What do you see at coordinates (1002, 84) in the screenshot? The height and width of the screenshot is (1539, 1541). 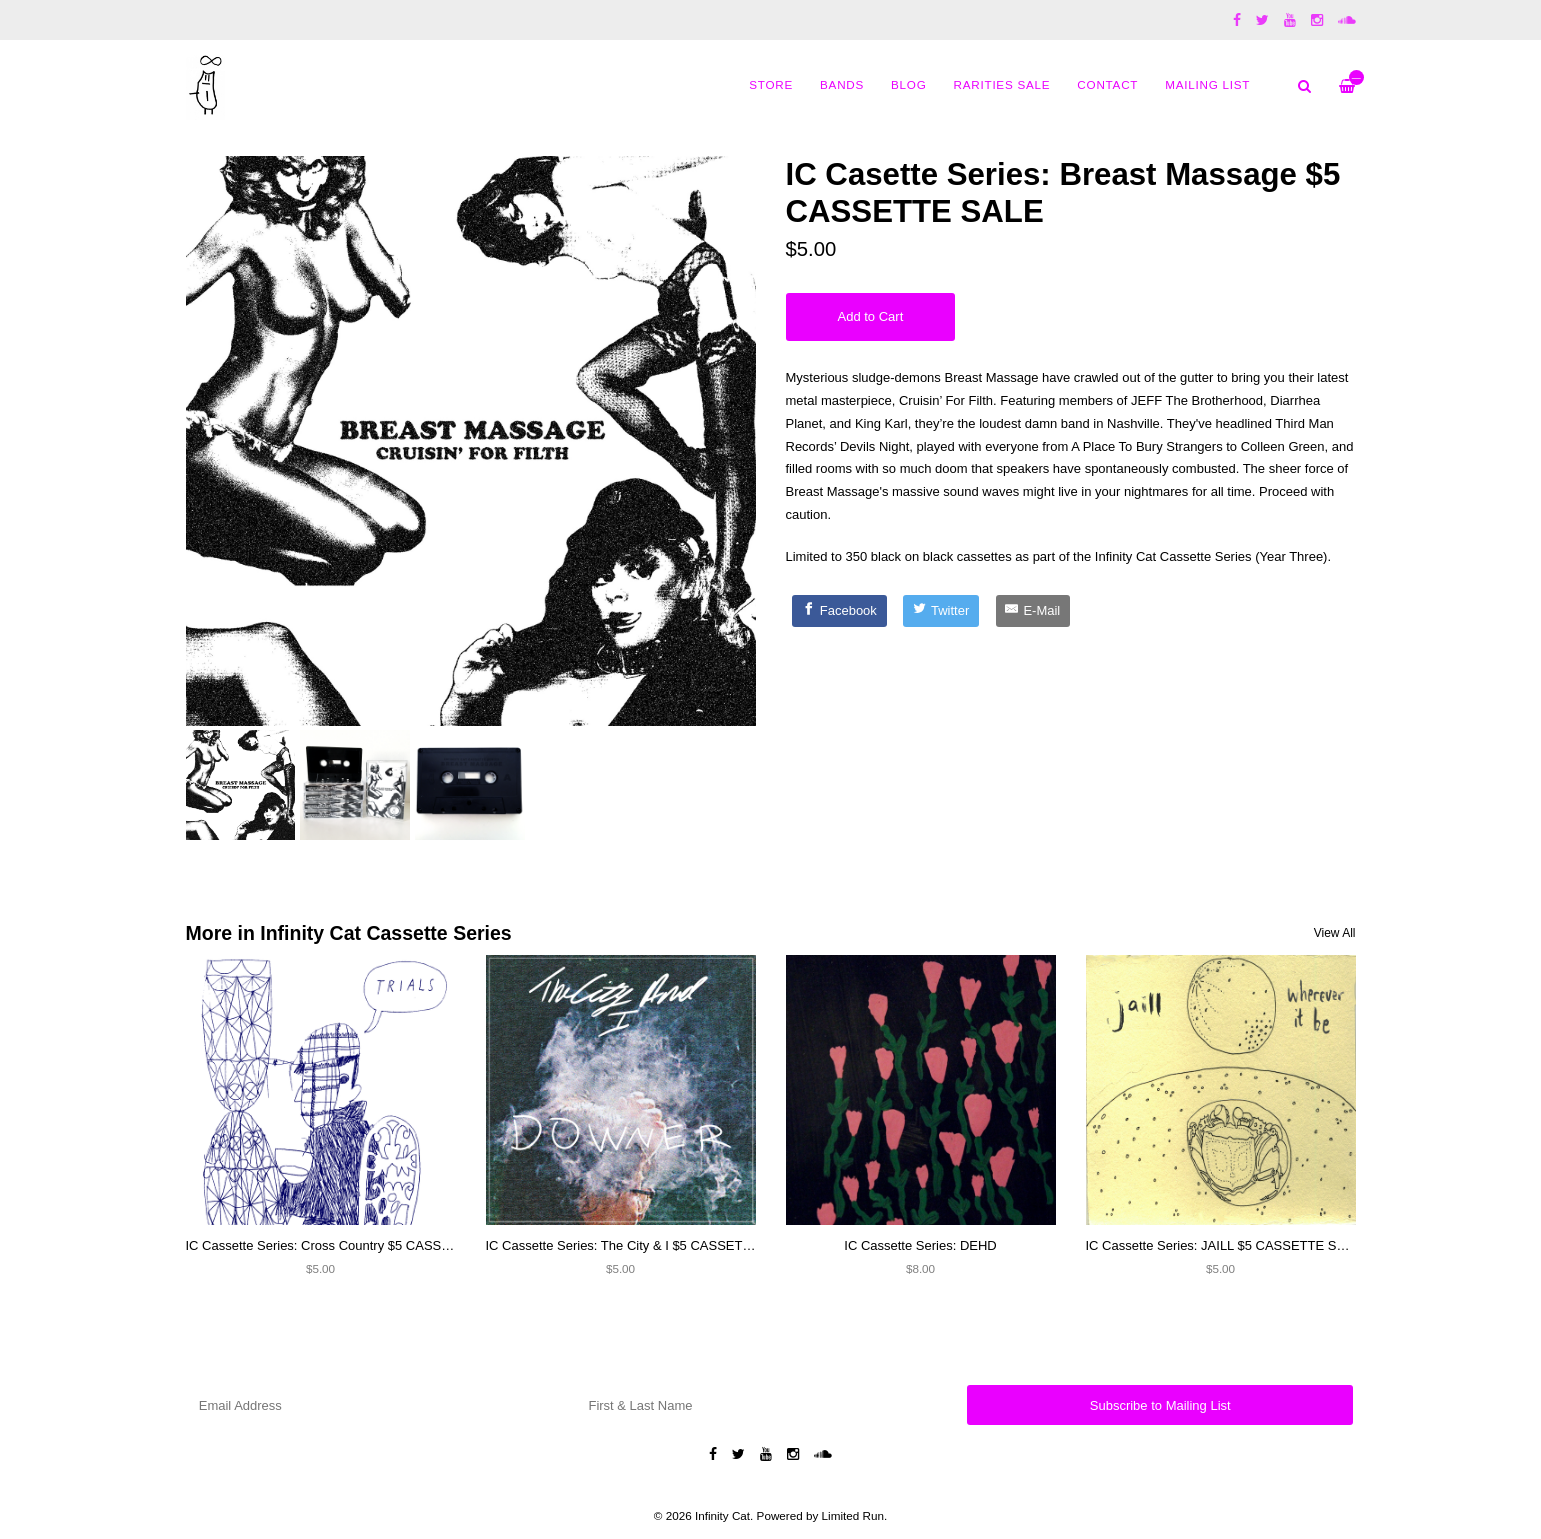 I see `Rarities Sale` at bounding box center [1002, 84].